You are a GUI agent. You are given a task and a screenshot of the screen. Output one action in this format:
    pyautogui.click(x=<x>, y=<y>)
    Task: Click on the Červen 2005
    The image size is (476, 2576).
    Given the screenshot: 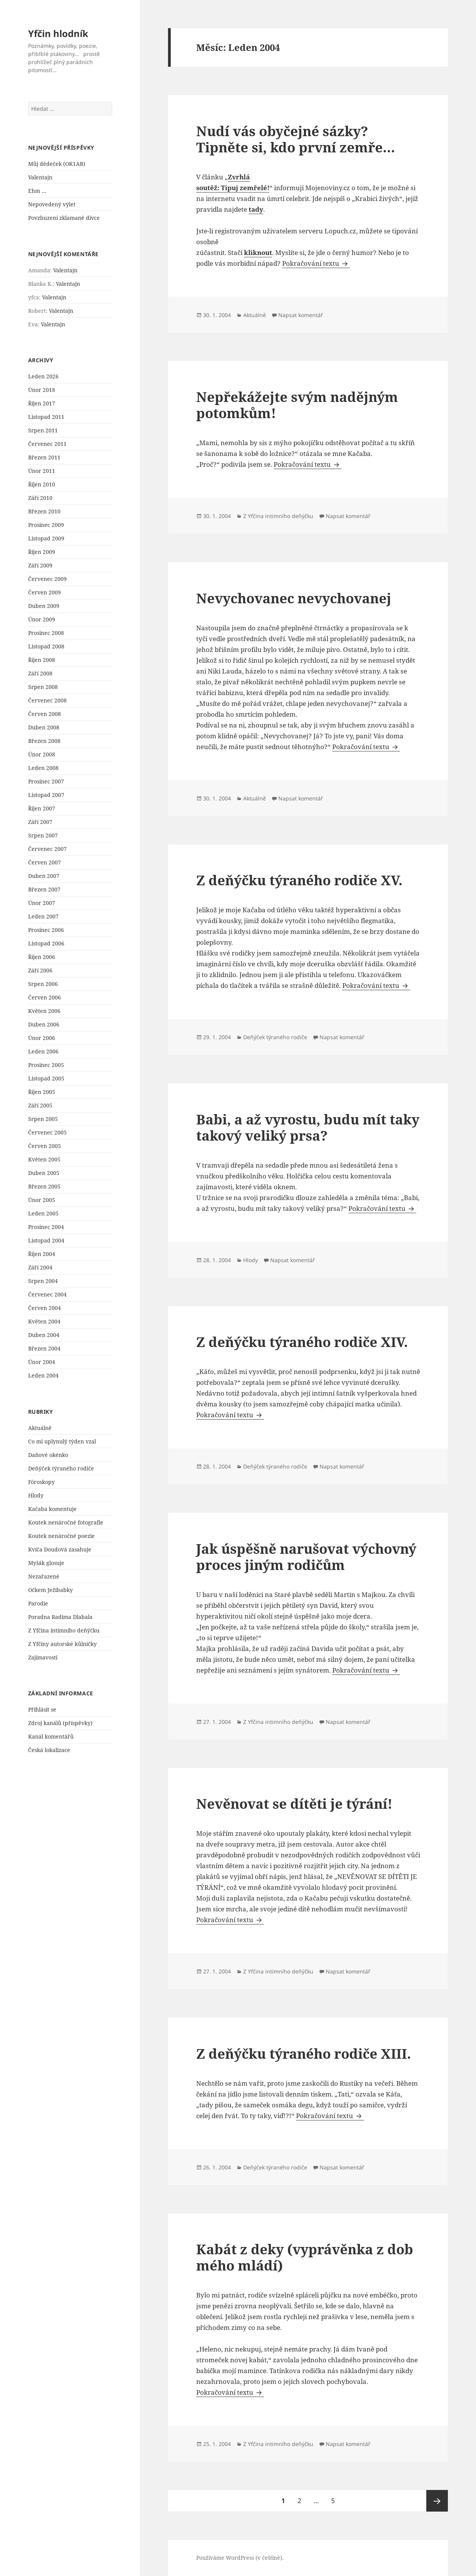 What is the action you would take?
    pyautogui.click(x=44, y=1146)
    